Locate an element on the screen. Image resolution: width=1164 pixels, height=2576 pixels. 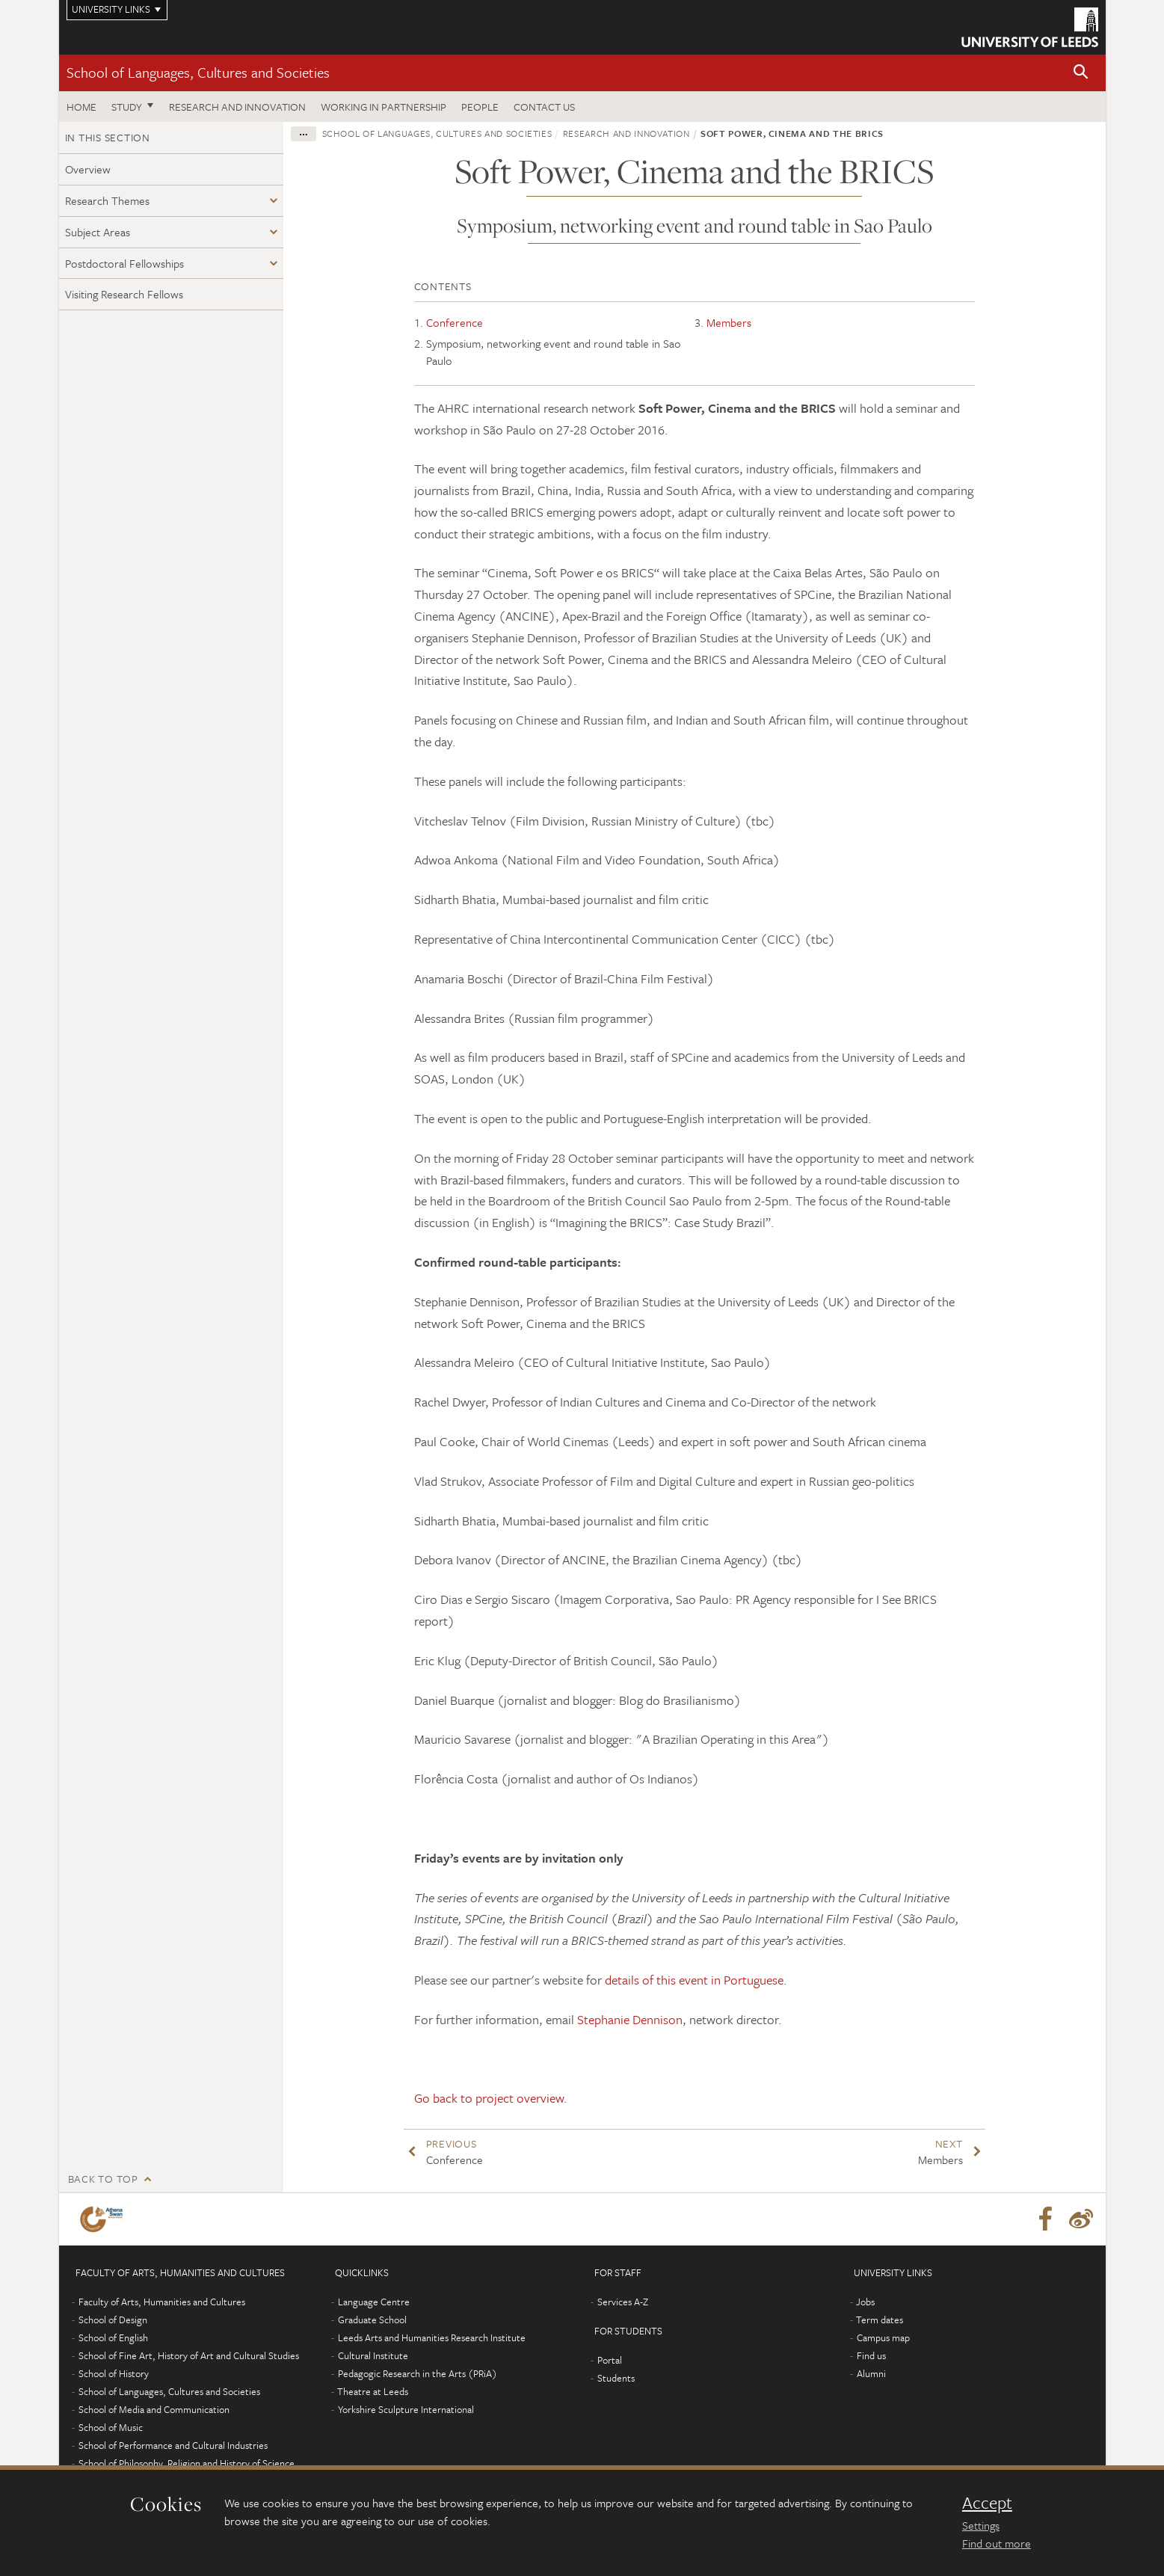
Portal is located at coordinates (609, 2359).